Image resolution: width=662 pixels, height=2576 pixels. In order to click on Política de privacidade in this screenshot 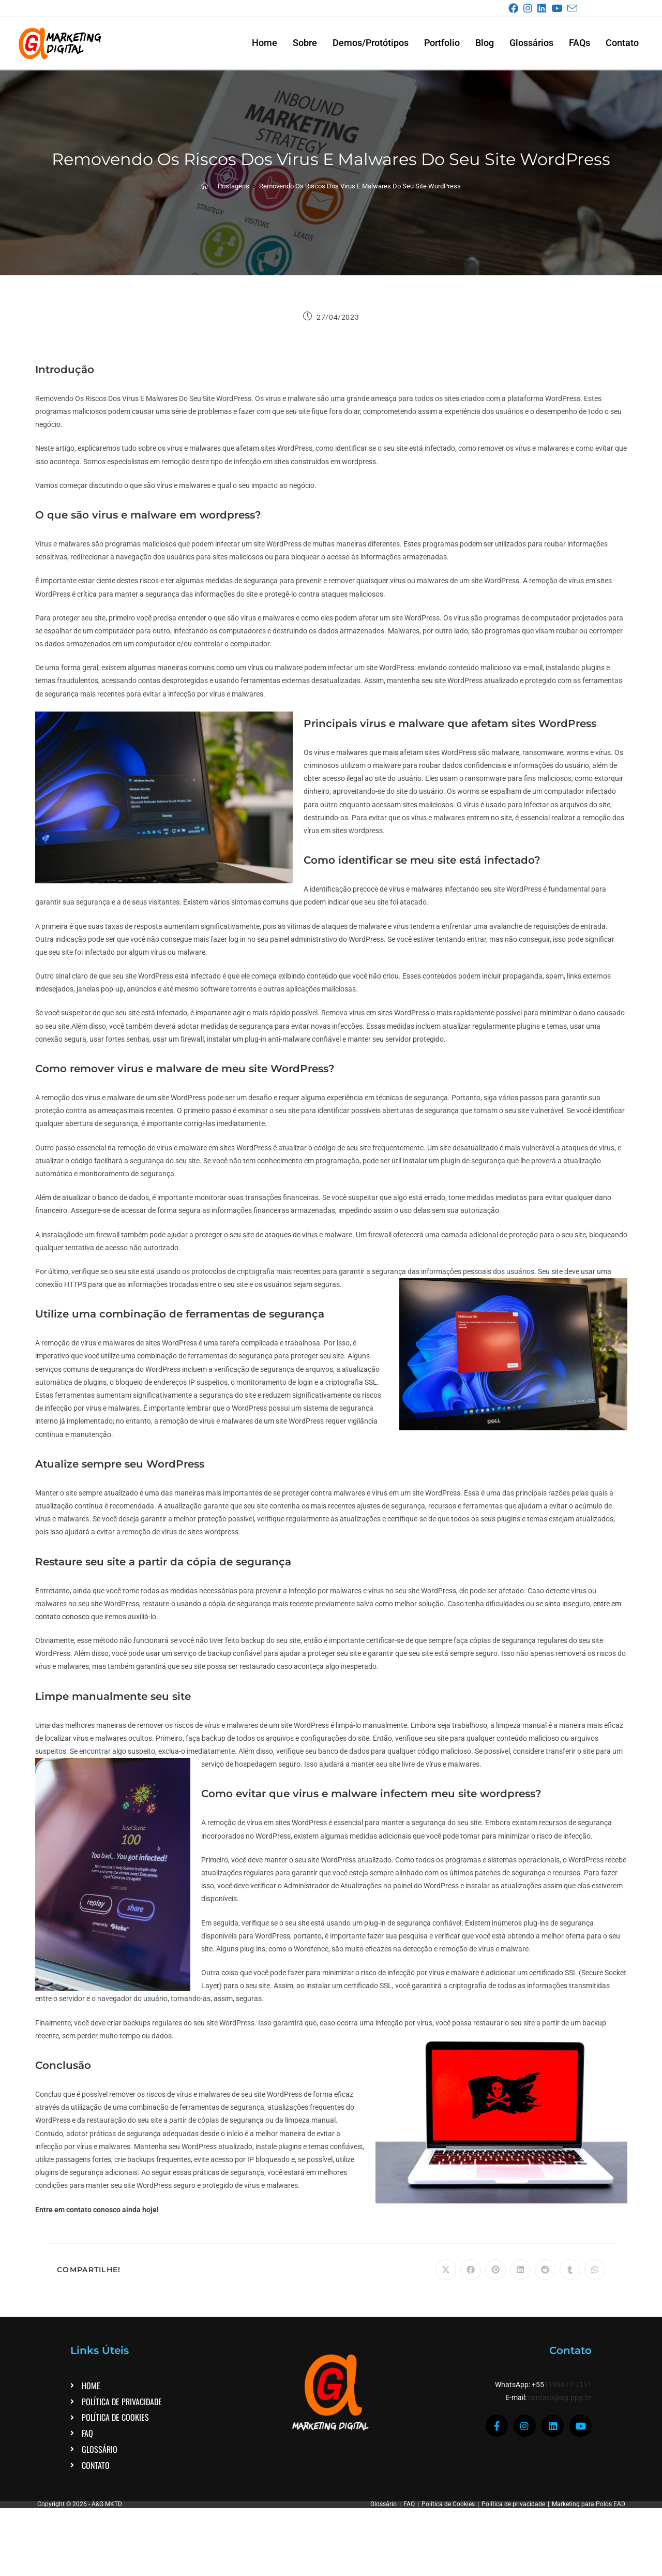, I will do `click(513, 2504)`.